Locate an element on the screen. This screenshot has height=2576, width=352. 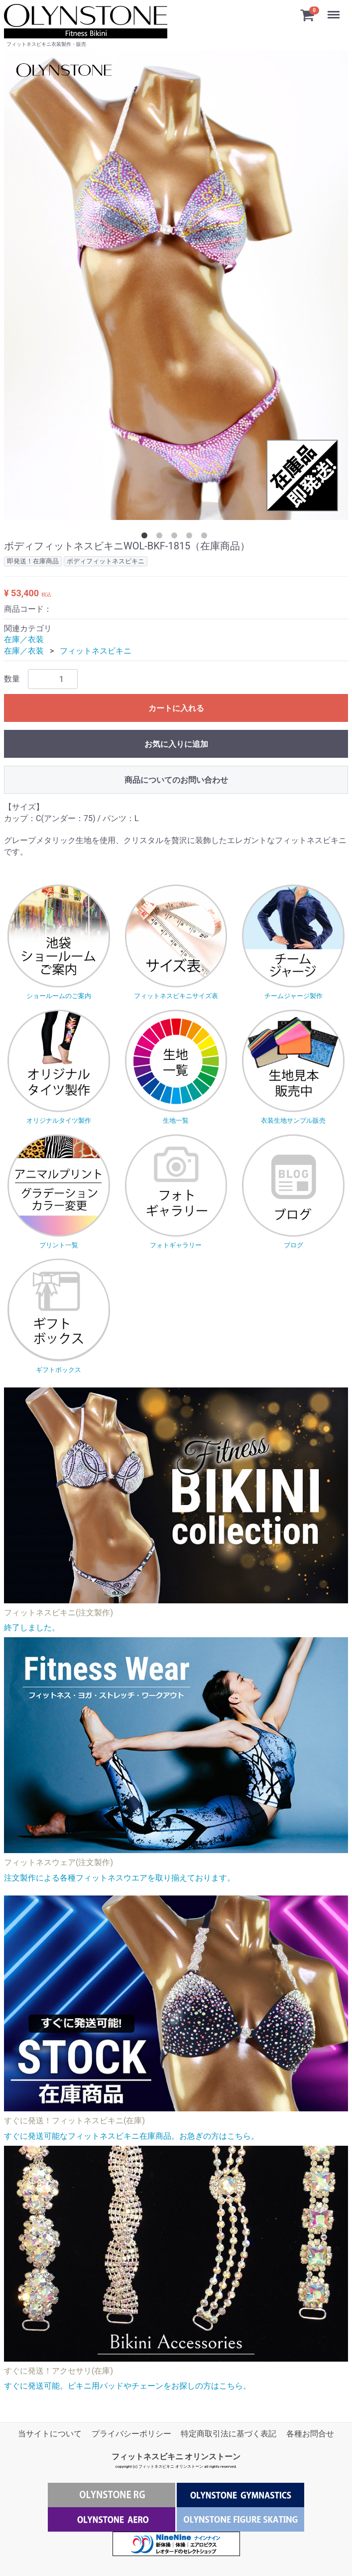
各種お問合せ is located at coordinates (310, 2433).